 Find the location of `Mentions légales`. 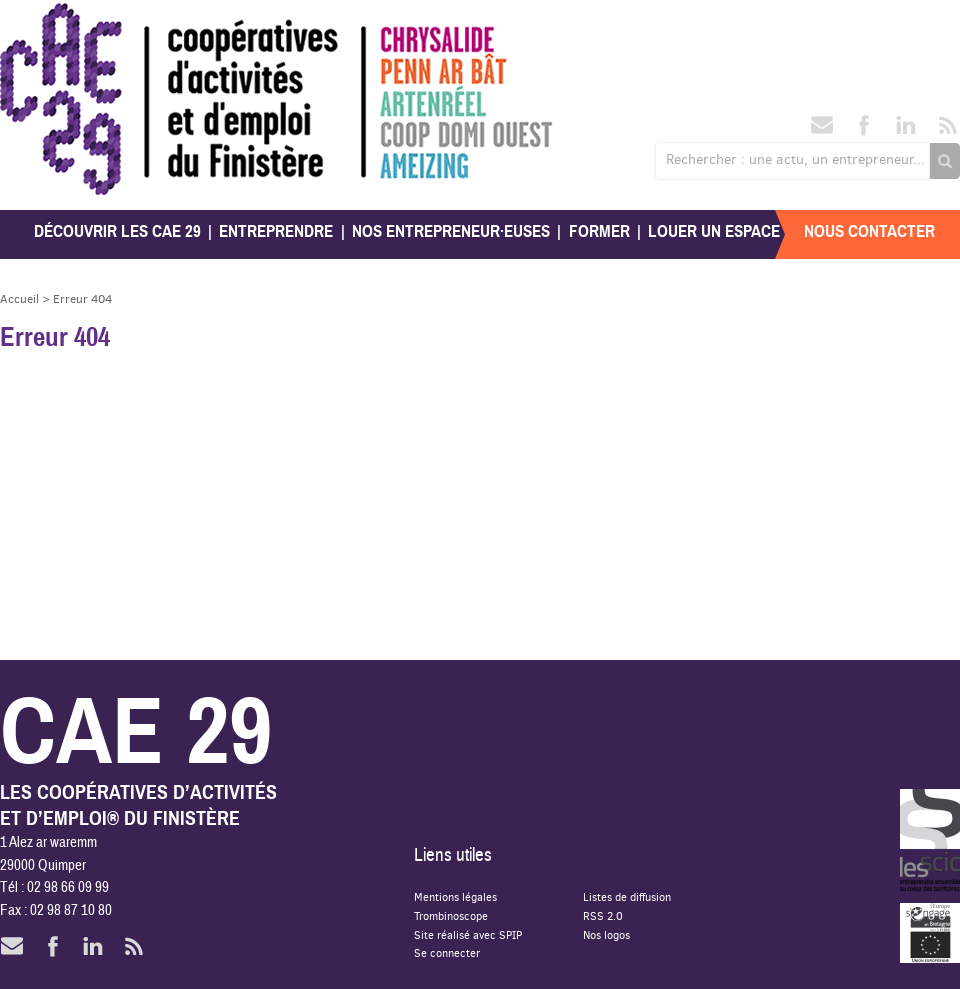

Mentions légales is located at coordinates (455, 896).